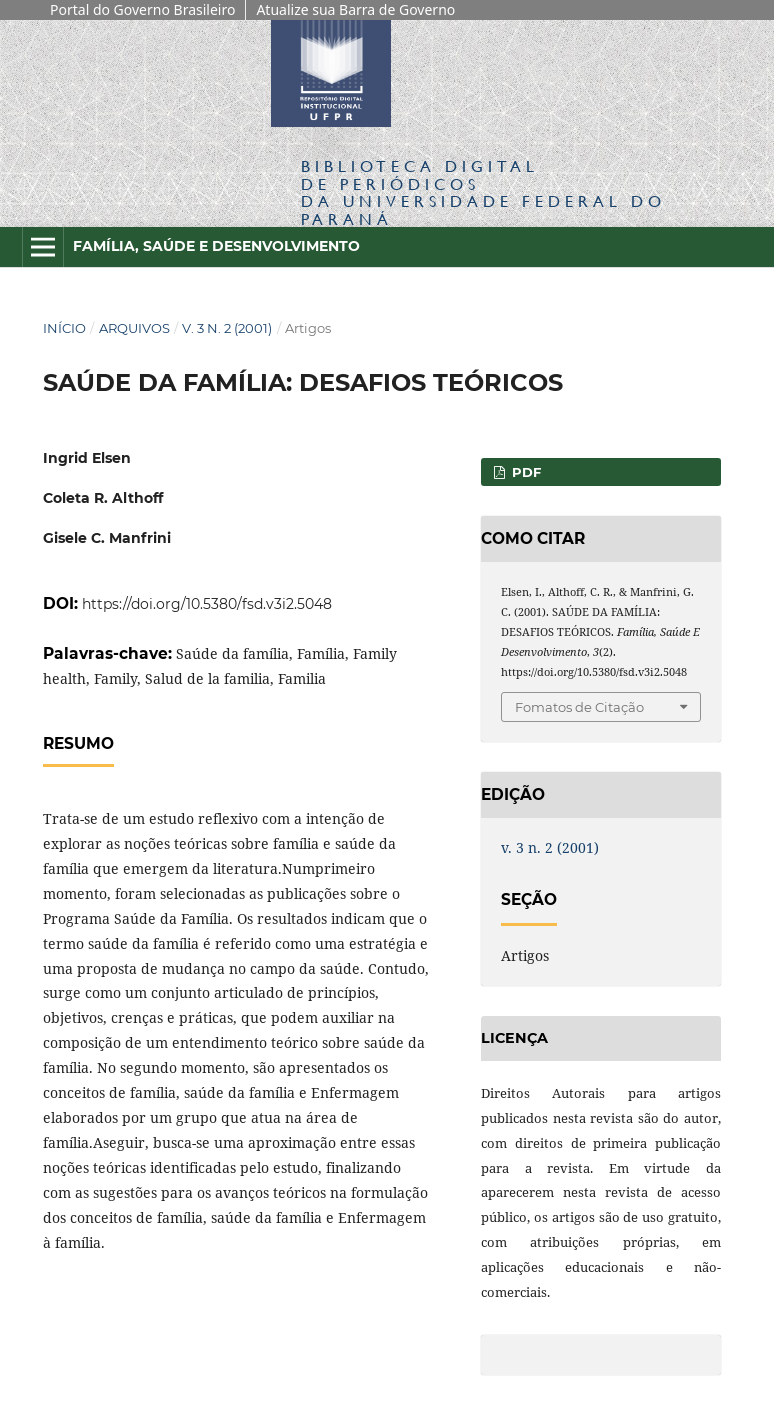 Image resolution: width=774 pixels, height=1425 pixels. I want to click on PDF, so click(524, 472).